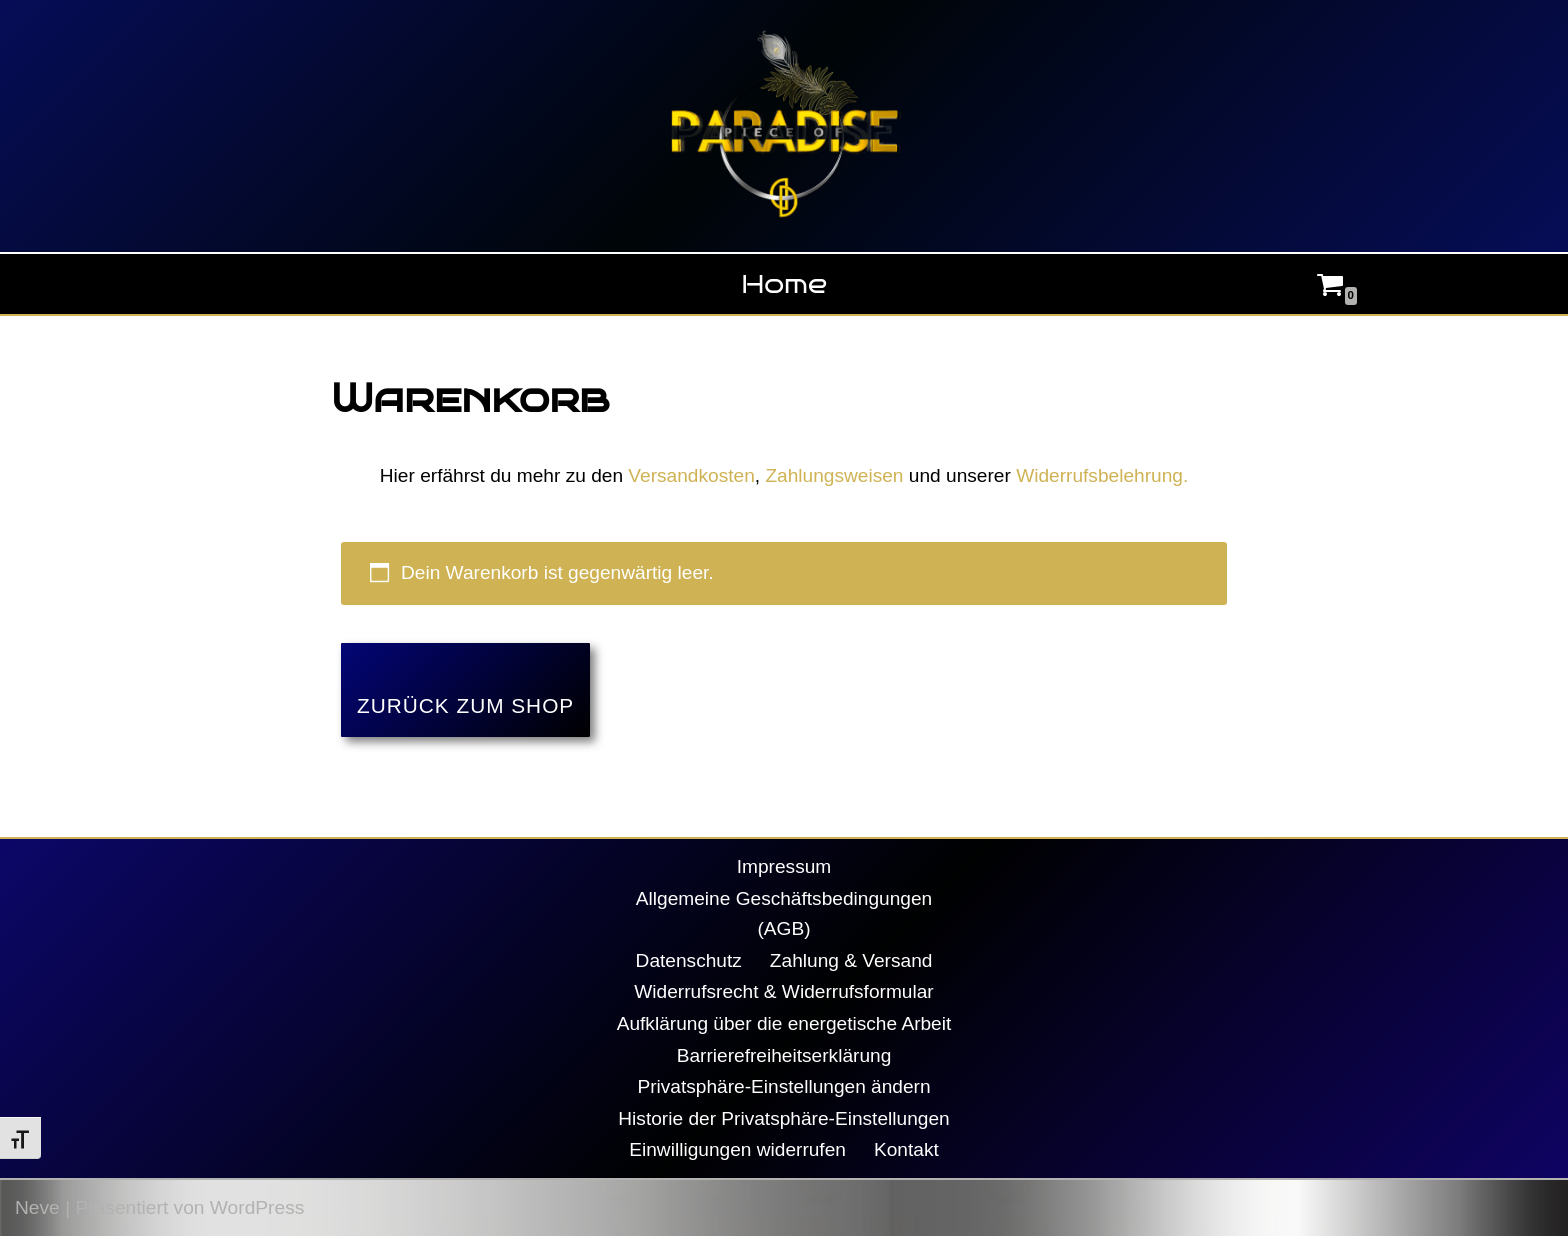  What do you see at coordinates (465, 706) in the screenshot?
I see `Zurück zum Shop` at bounding box center [465, 706].